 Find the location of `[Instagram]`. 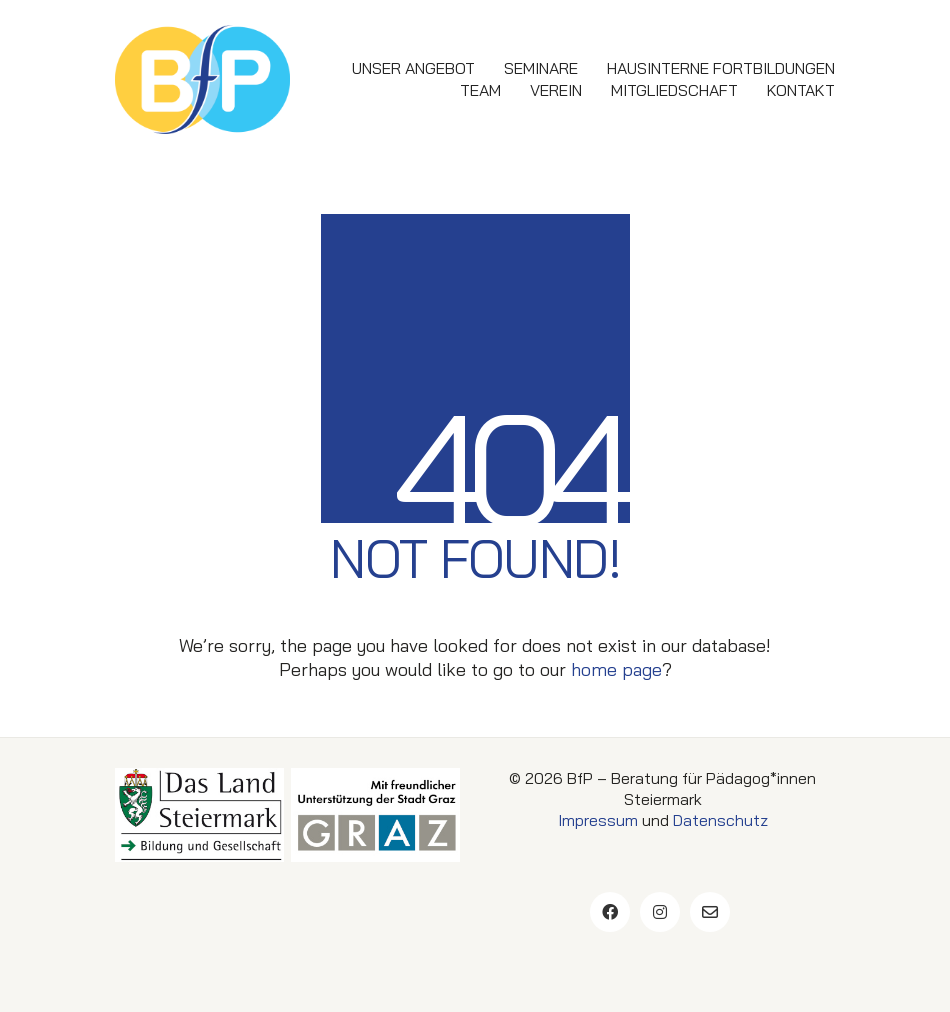

[Instagram] is located at coordinates (660, 912).